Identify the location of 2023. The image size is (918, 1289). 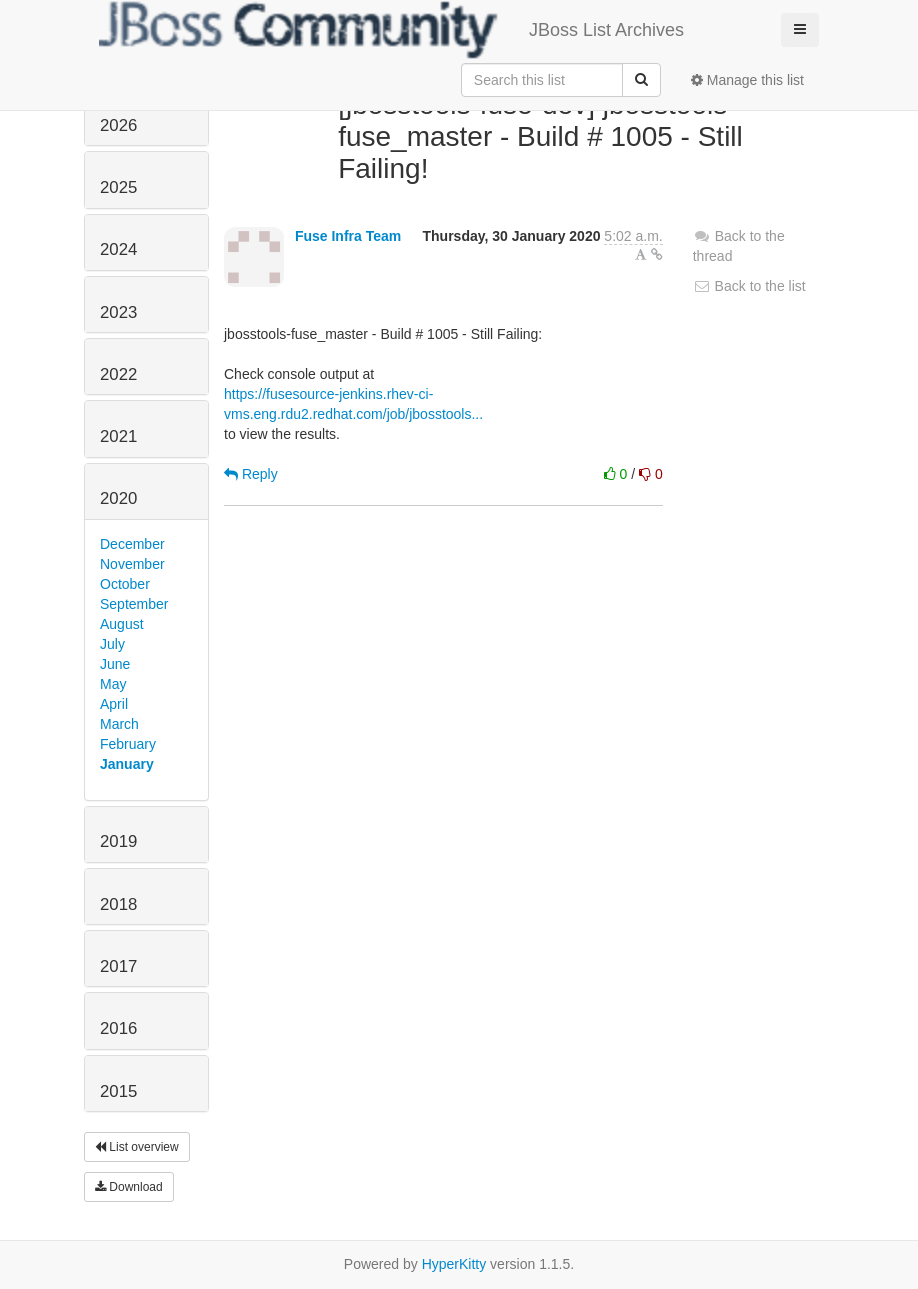
(118, 312).